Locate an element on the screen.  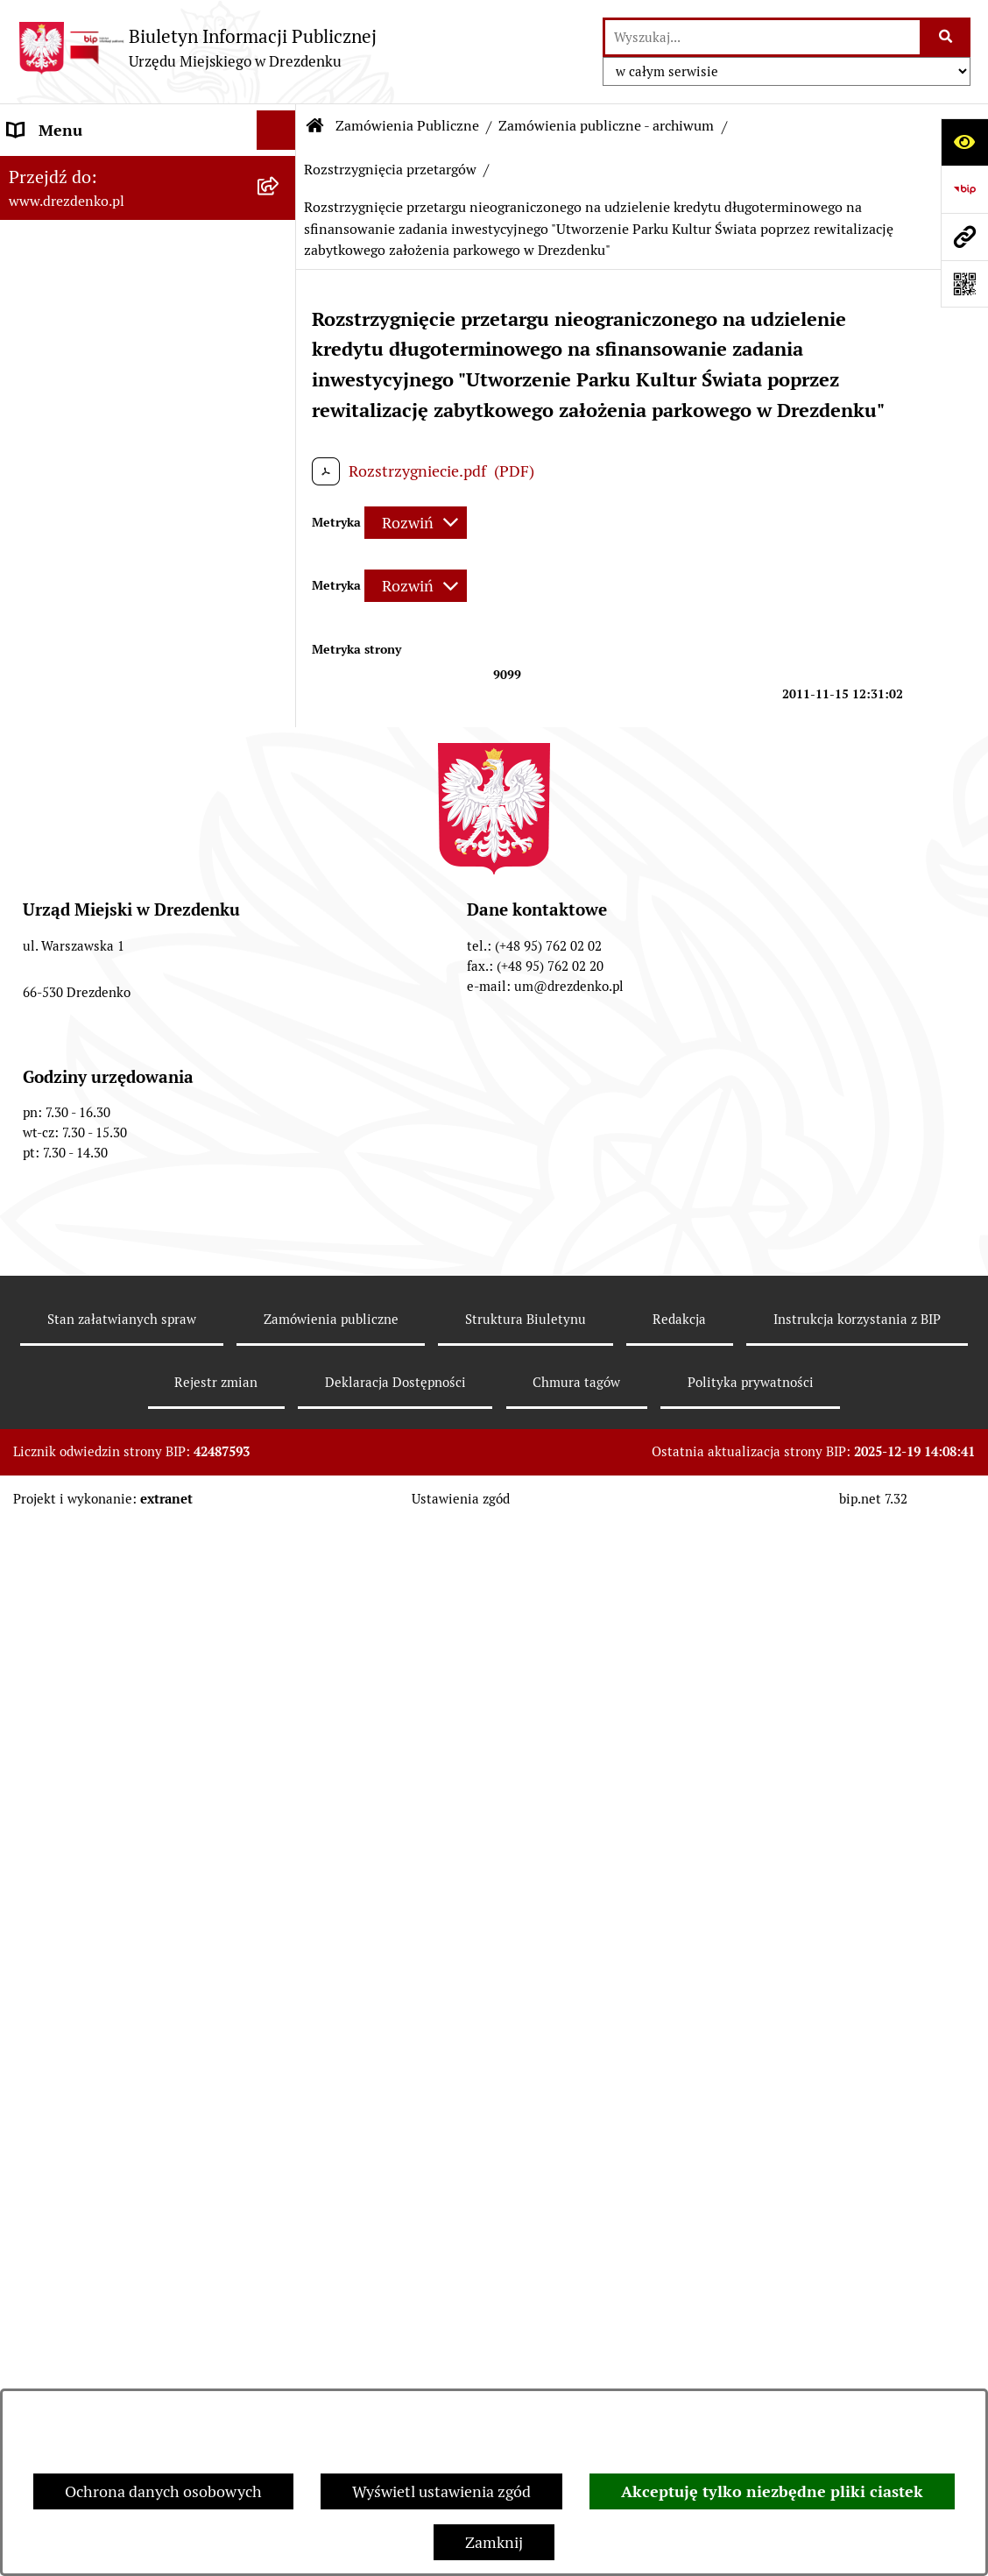
Załatwianie spraw w urzędzie [menuitem] is located at coordinates (110, 311).